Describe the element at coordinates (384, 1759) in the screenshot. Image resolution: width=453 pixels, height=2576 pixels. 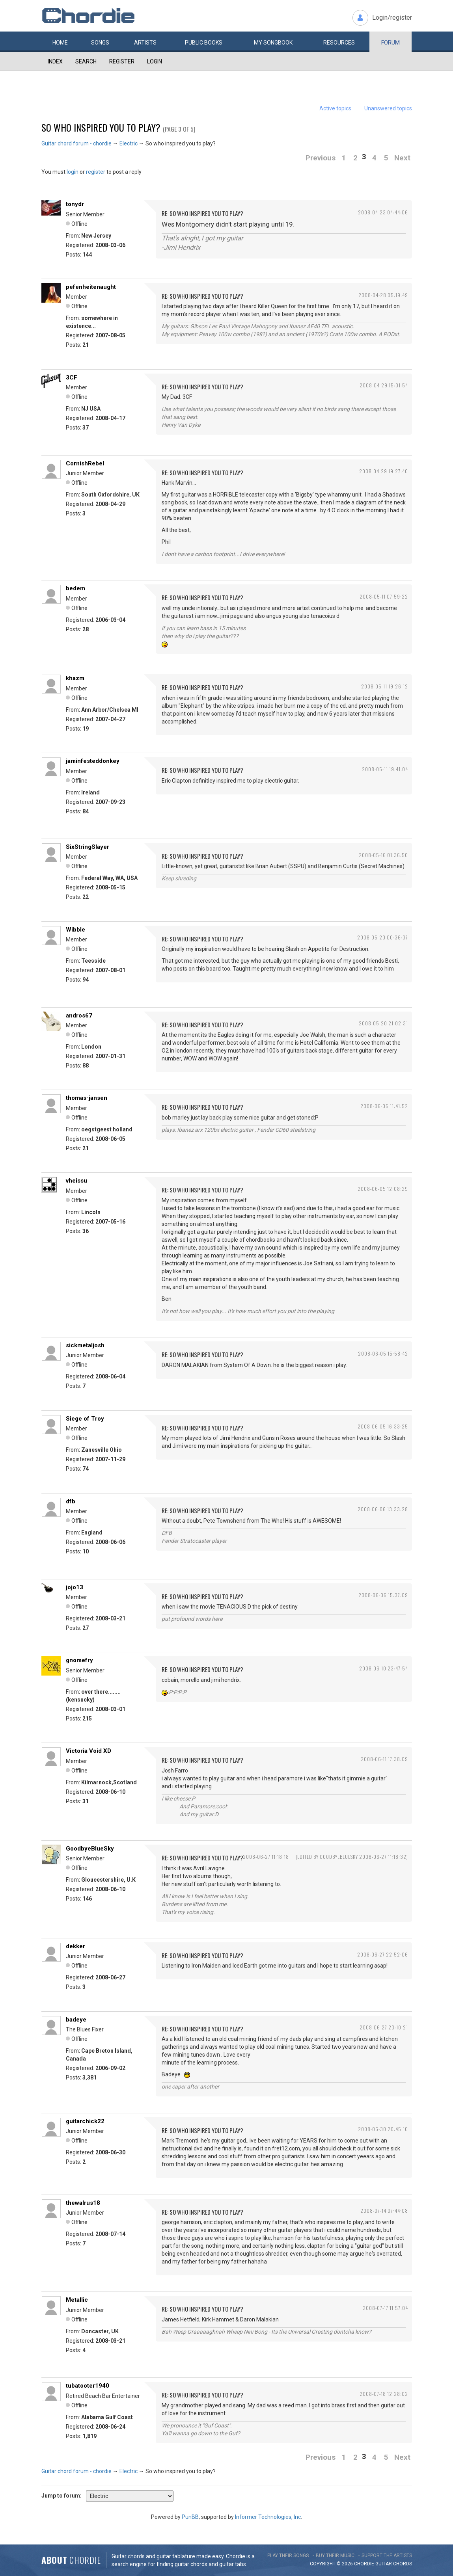
I see `2008-06-11 17:38:09` at that location.